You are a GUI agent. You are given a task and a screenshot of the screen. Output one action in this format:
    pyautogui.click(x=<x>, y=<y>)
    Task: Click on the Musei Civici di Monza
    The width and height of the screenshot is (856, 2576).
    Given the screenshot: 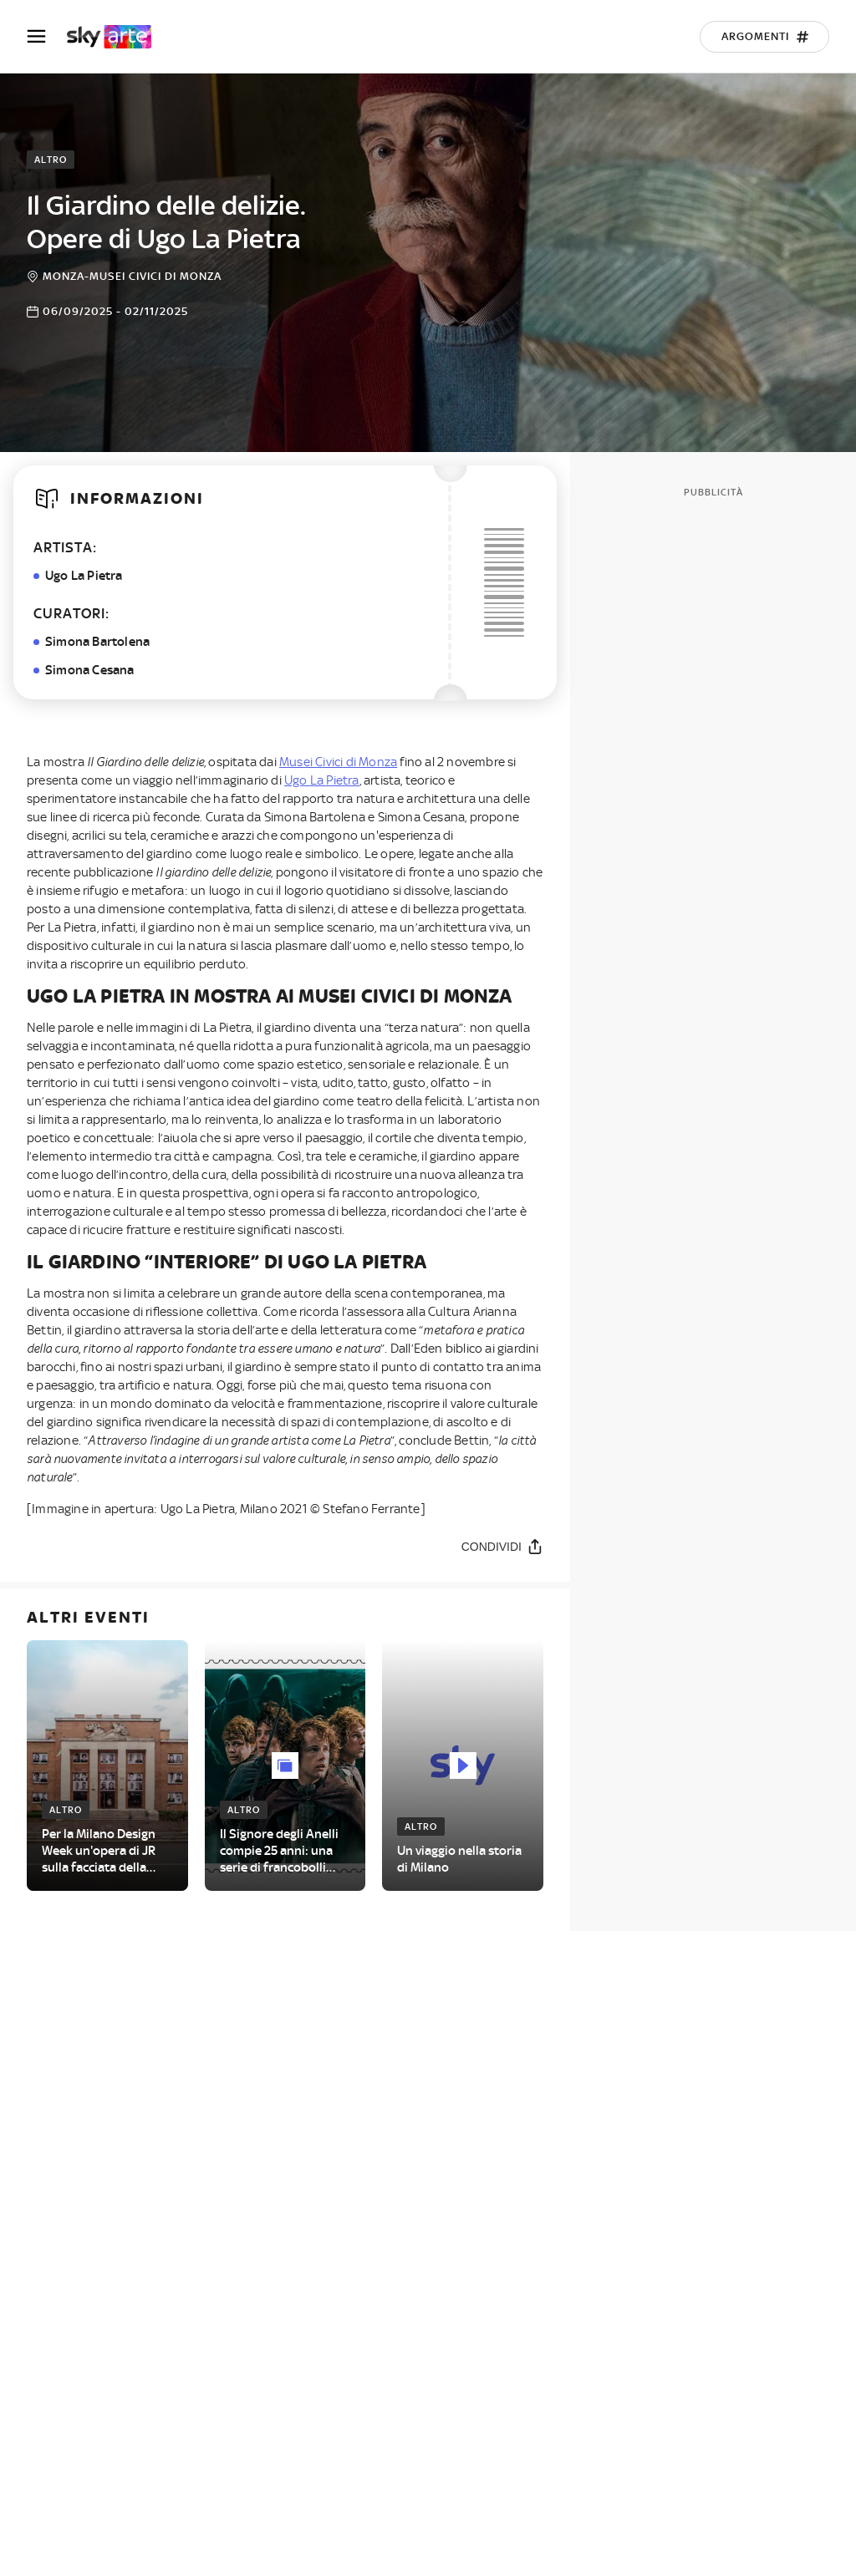 What is the action you would take?
    pyautogui.click(x=338, y=762)
    